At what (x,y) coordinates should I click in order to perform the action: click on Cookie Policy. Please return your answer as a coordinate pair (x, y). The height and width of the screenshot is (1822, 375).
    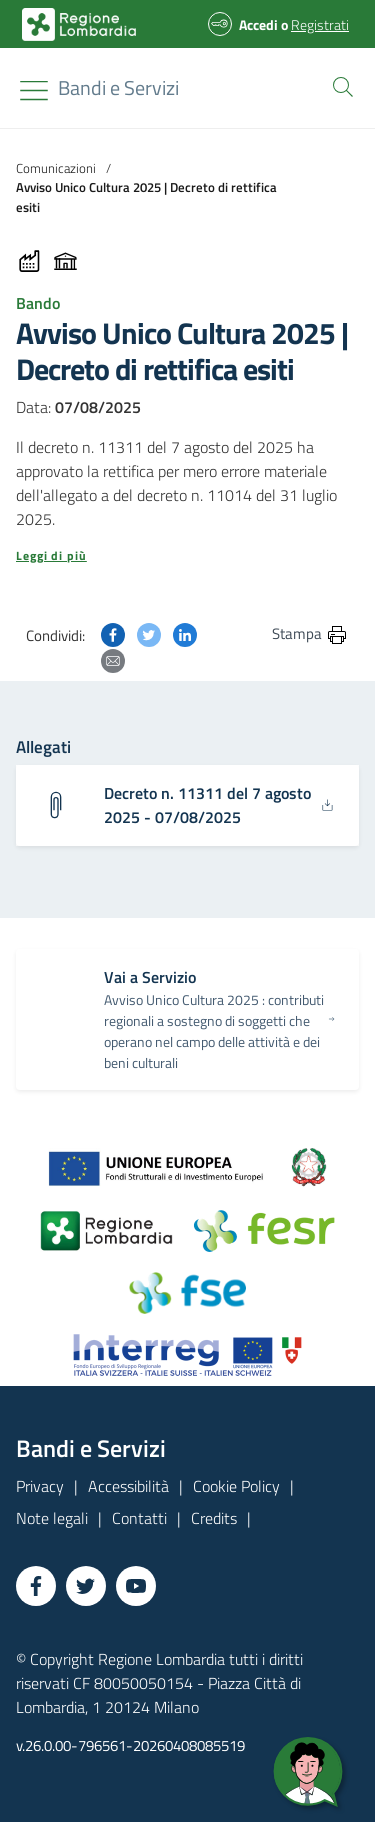
    Looking at the image, I should click on (236, 1486).